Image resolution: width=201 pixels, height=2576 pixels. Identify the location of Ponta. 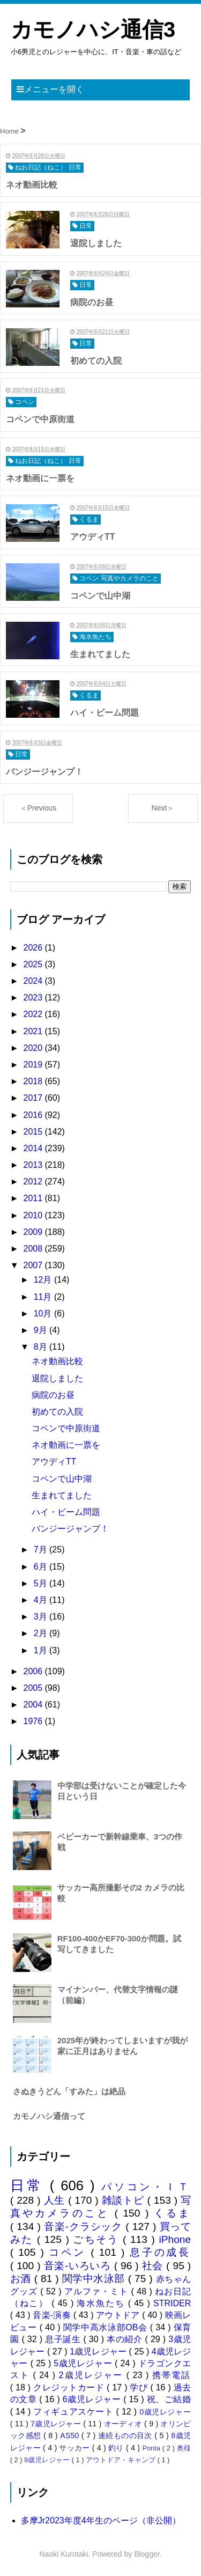
(152, 2448).